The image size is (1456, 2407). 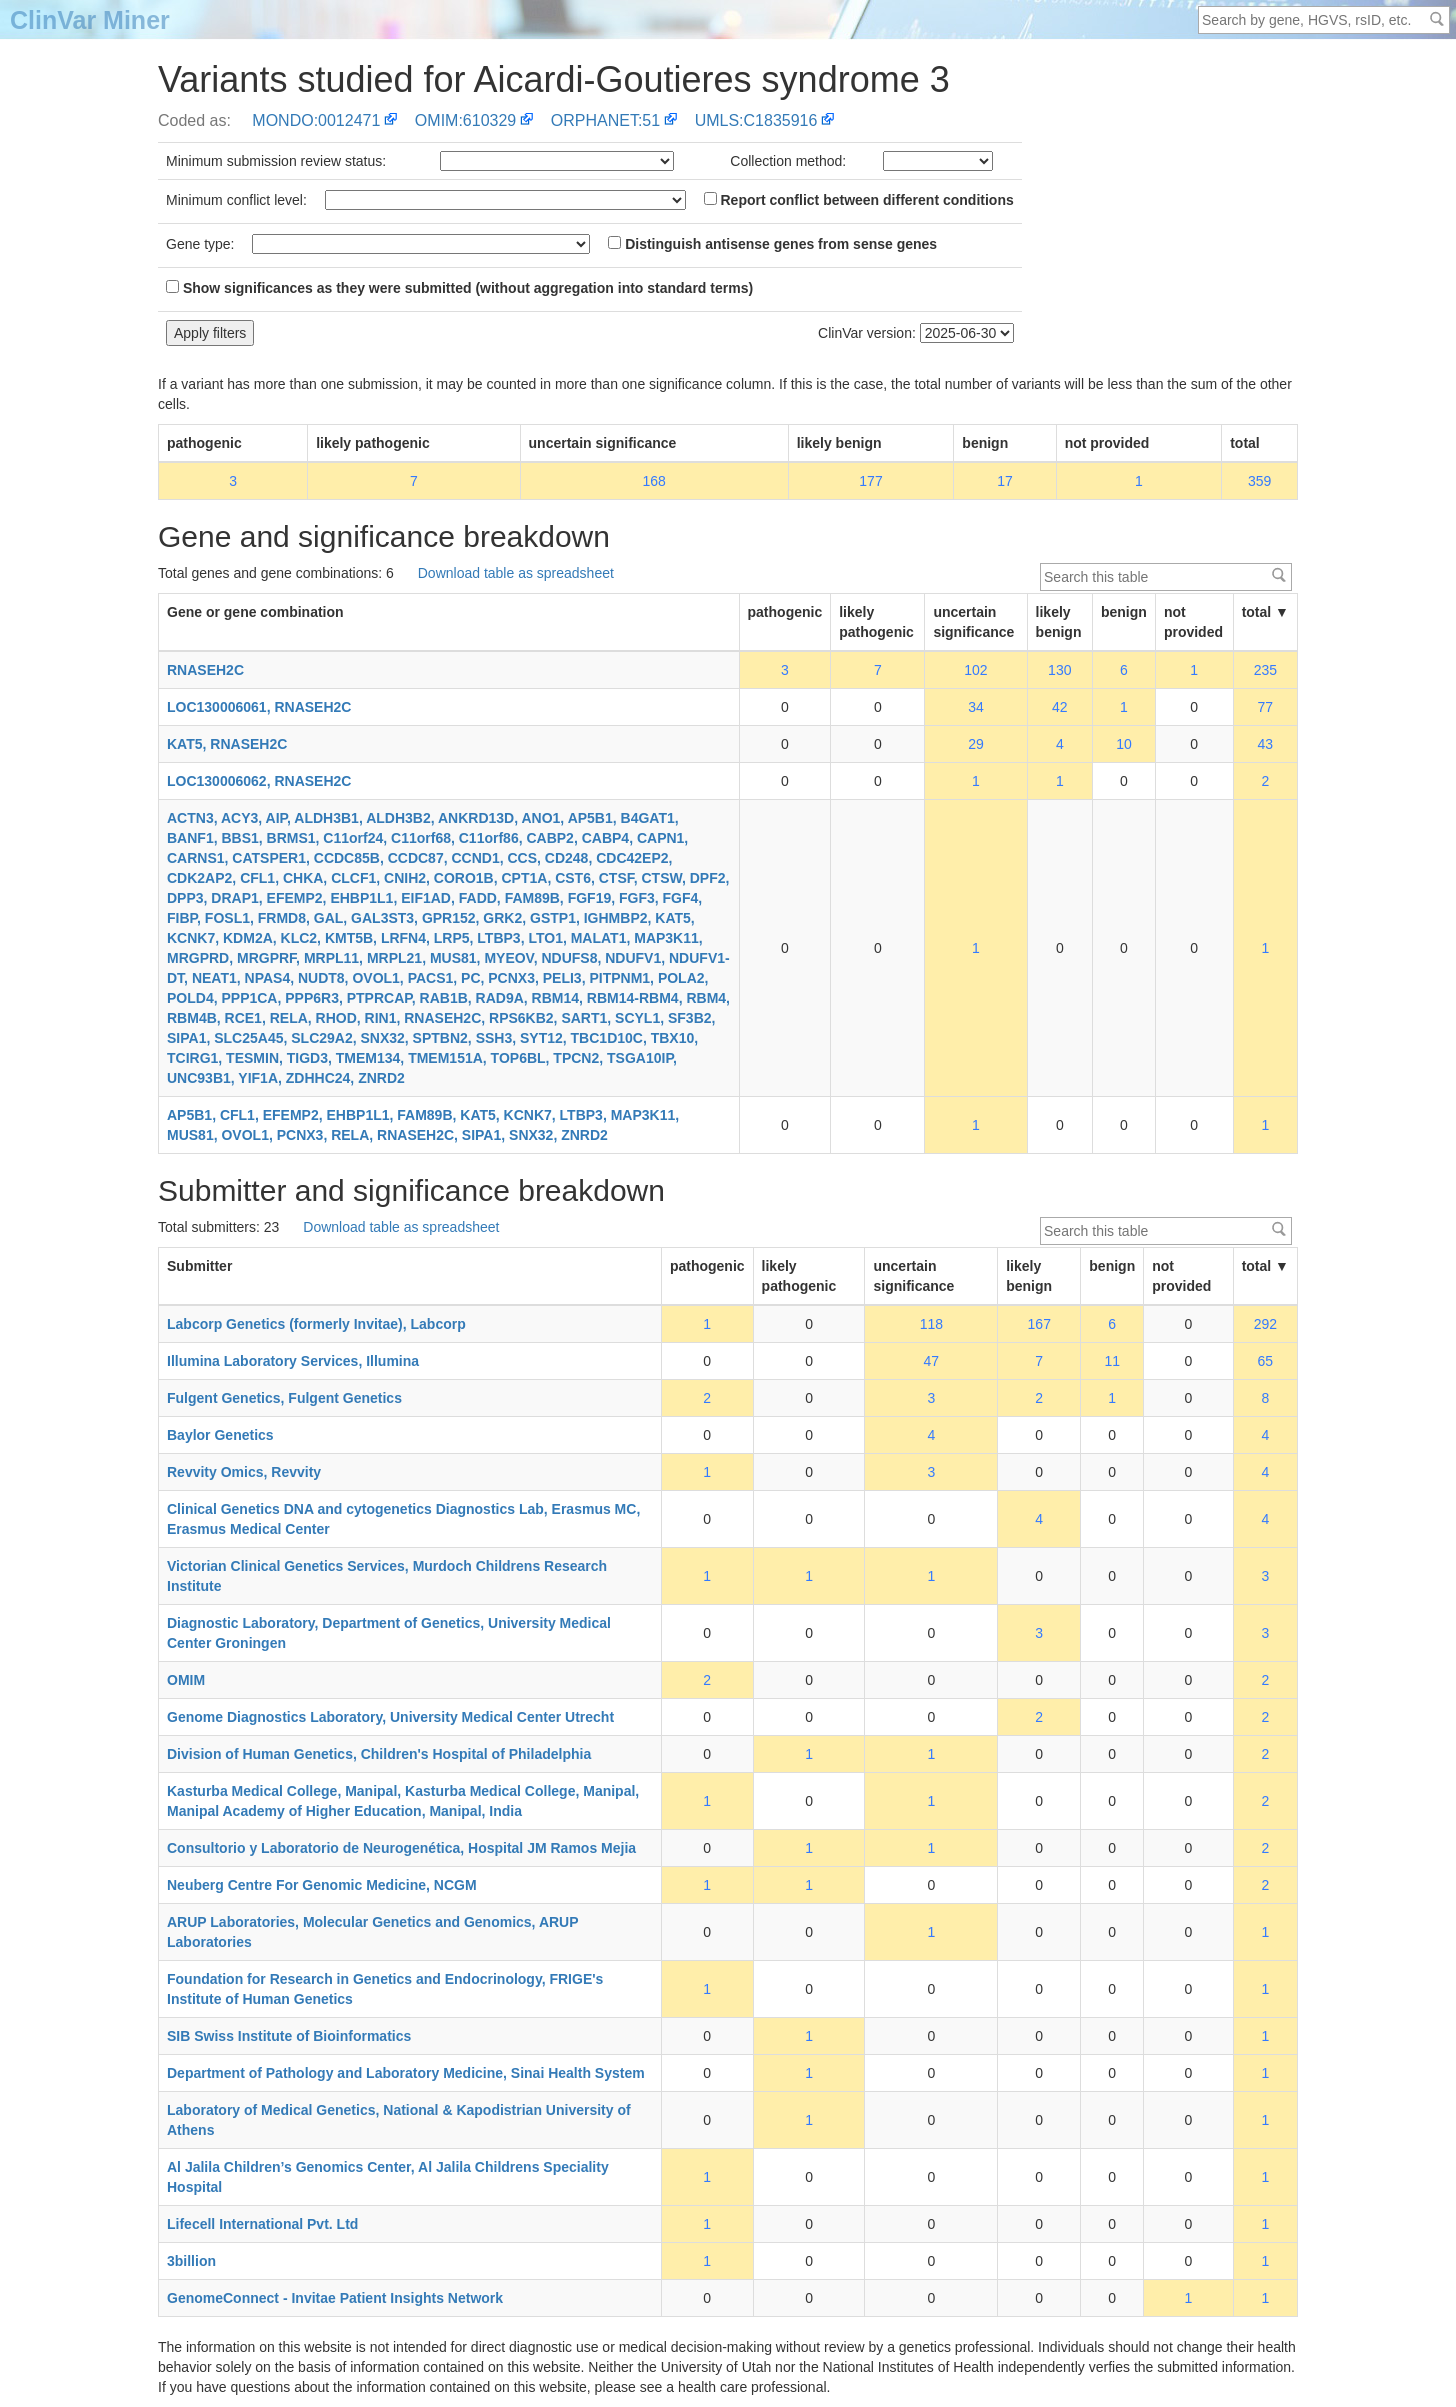 What do you see at coordinates (605, 120) in the screenshot?
I see `ORPHANET:51` at bounding box center [605, 120].